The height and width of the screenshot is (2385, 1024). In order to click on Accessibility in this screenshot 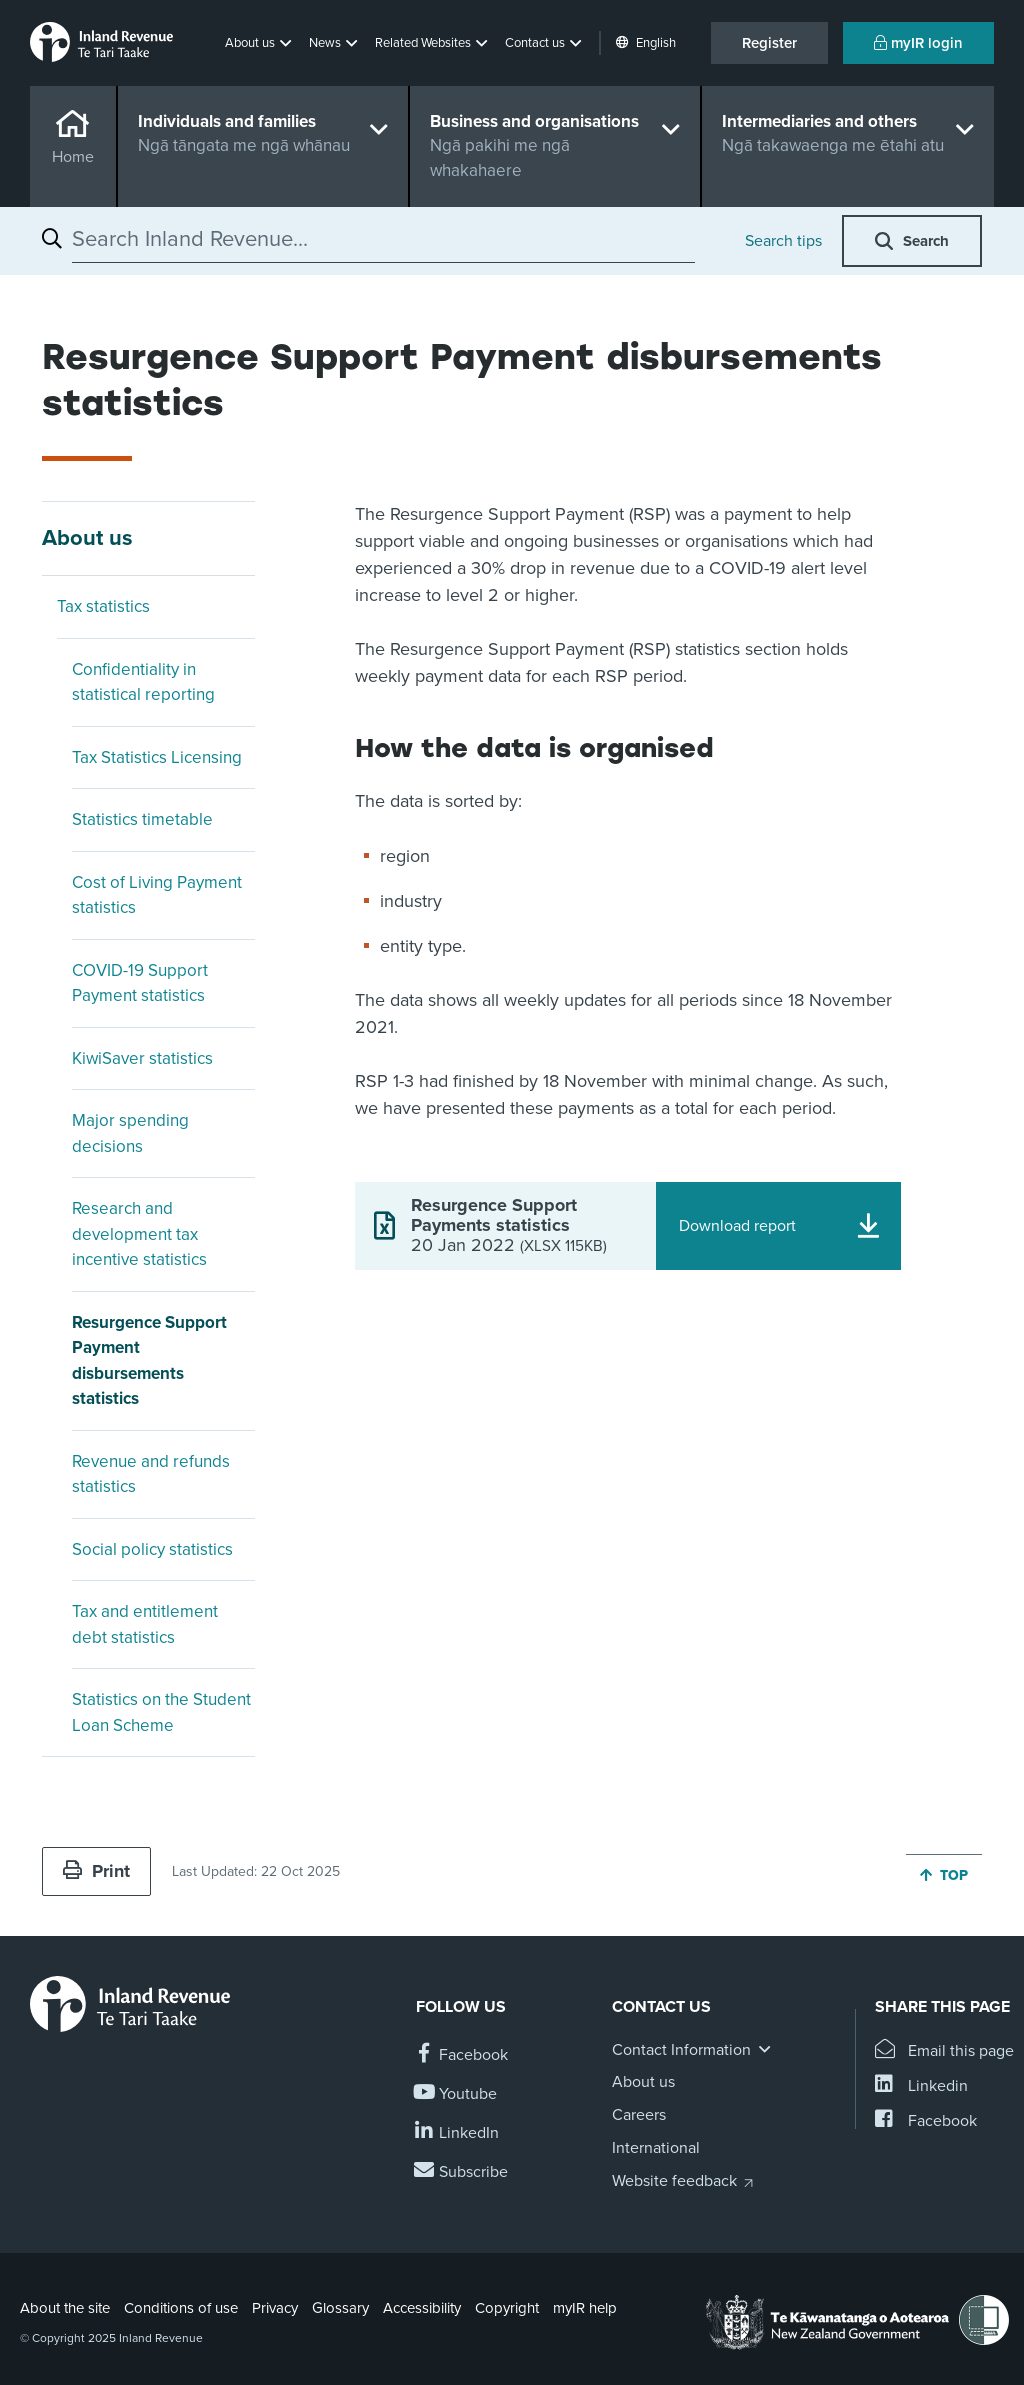, I will do `click(422, 2308)`.